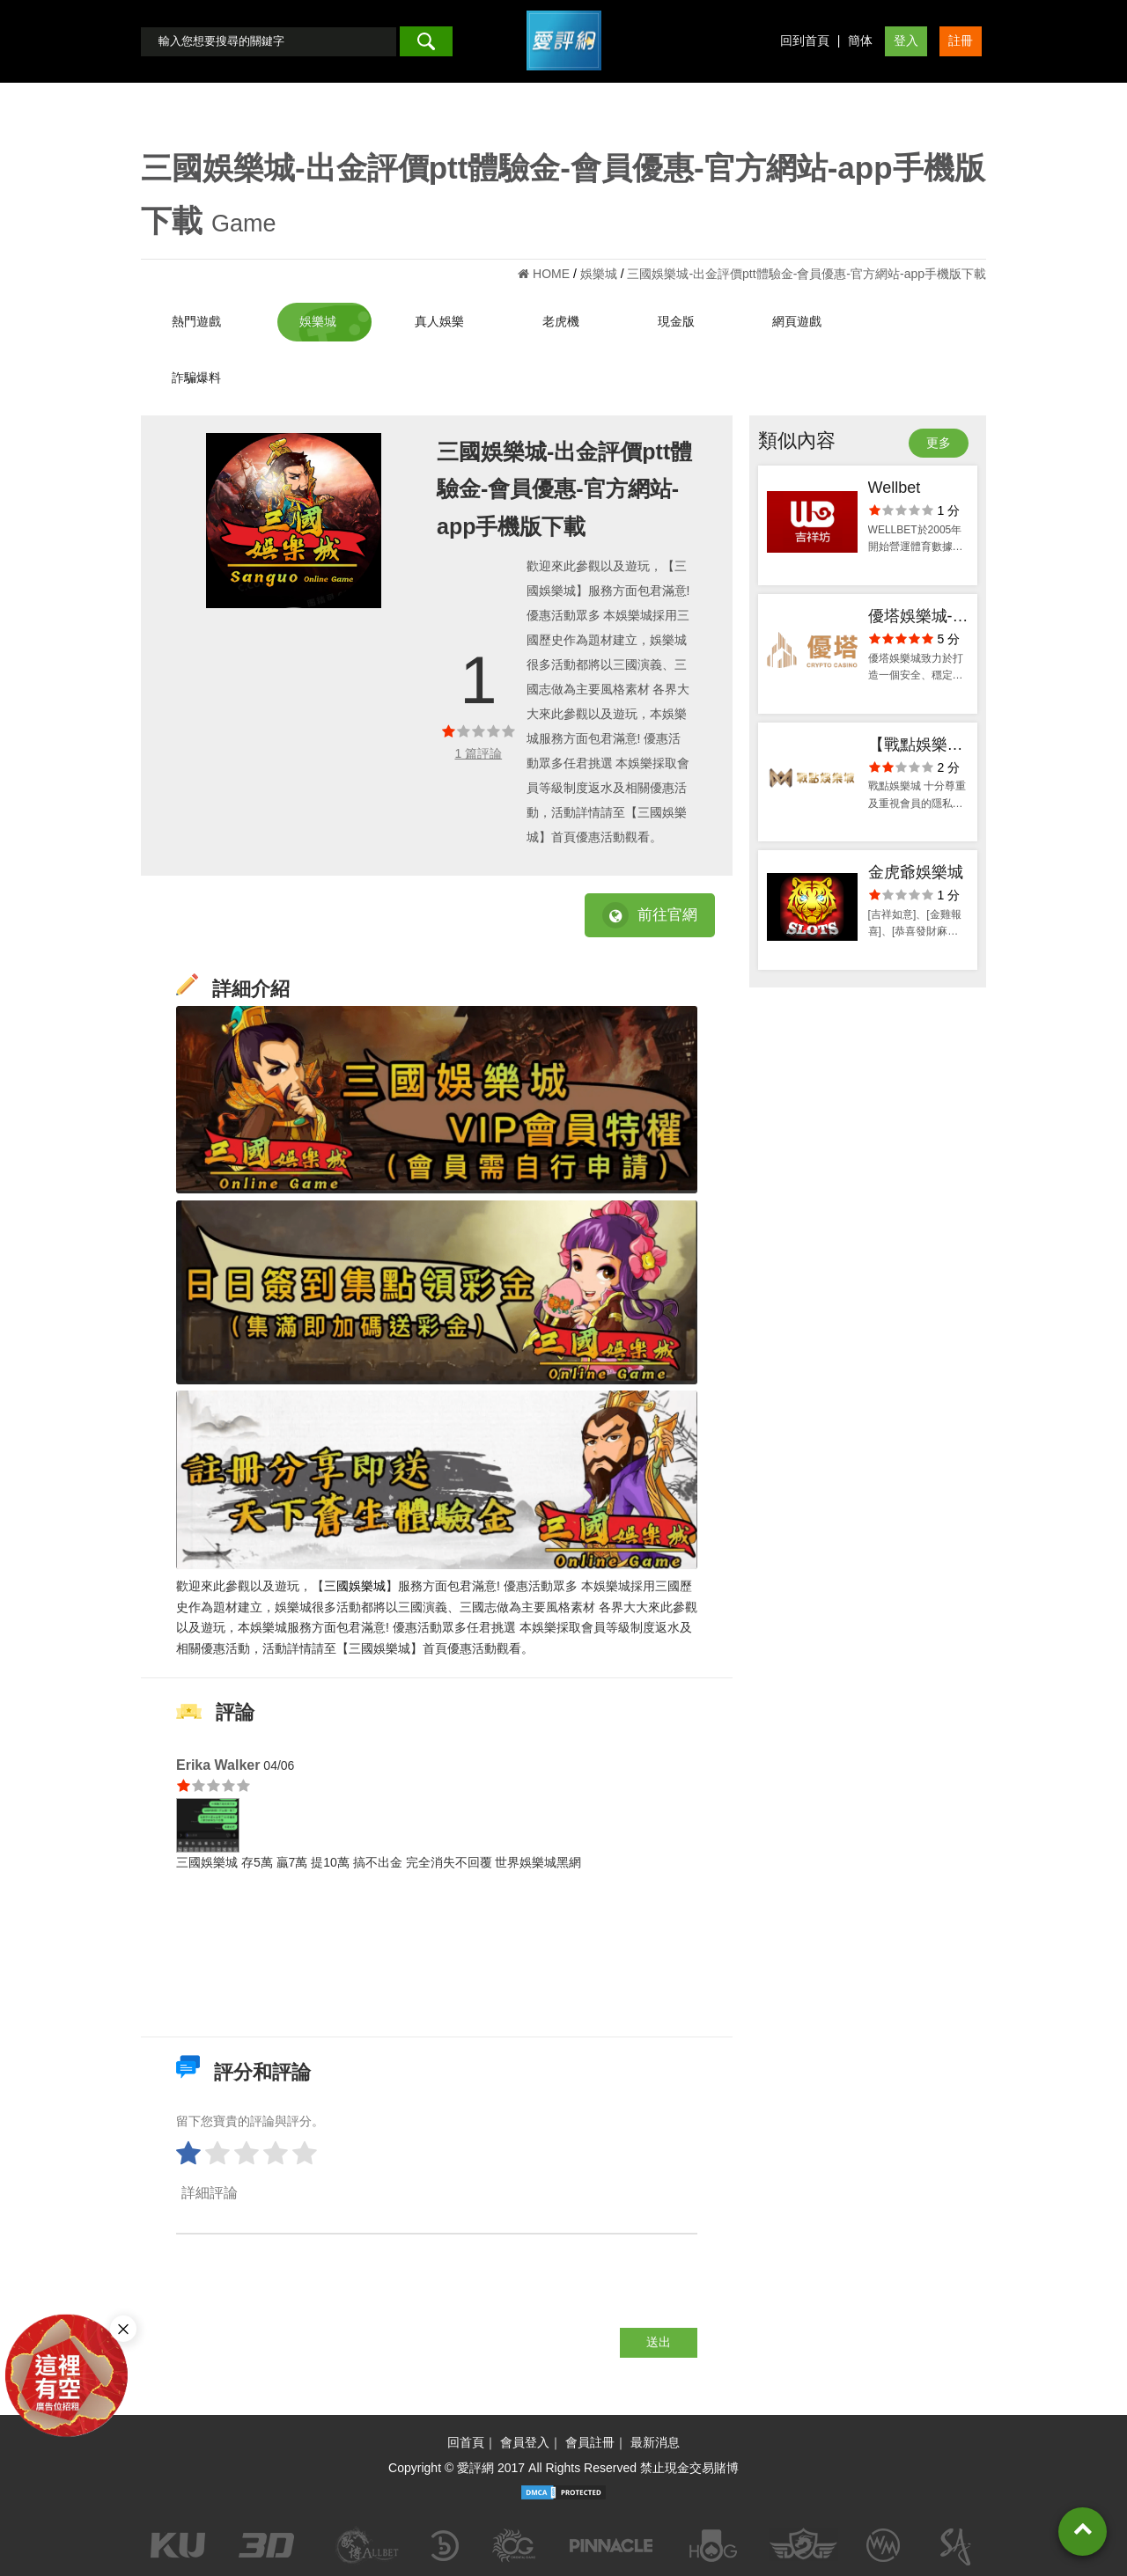 The width and height of the screenshot is (1127, 2576). I want to click on 詐騙爆料, so click(196, 378).